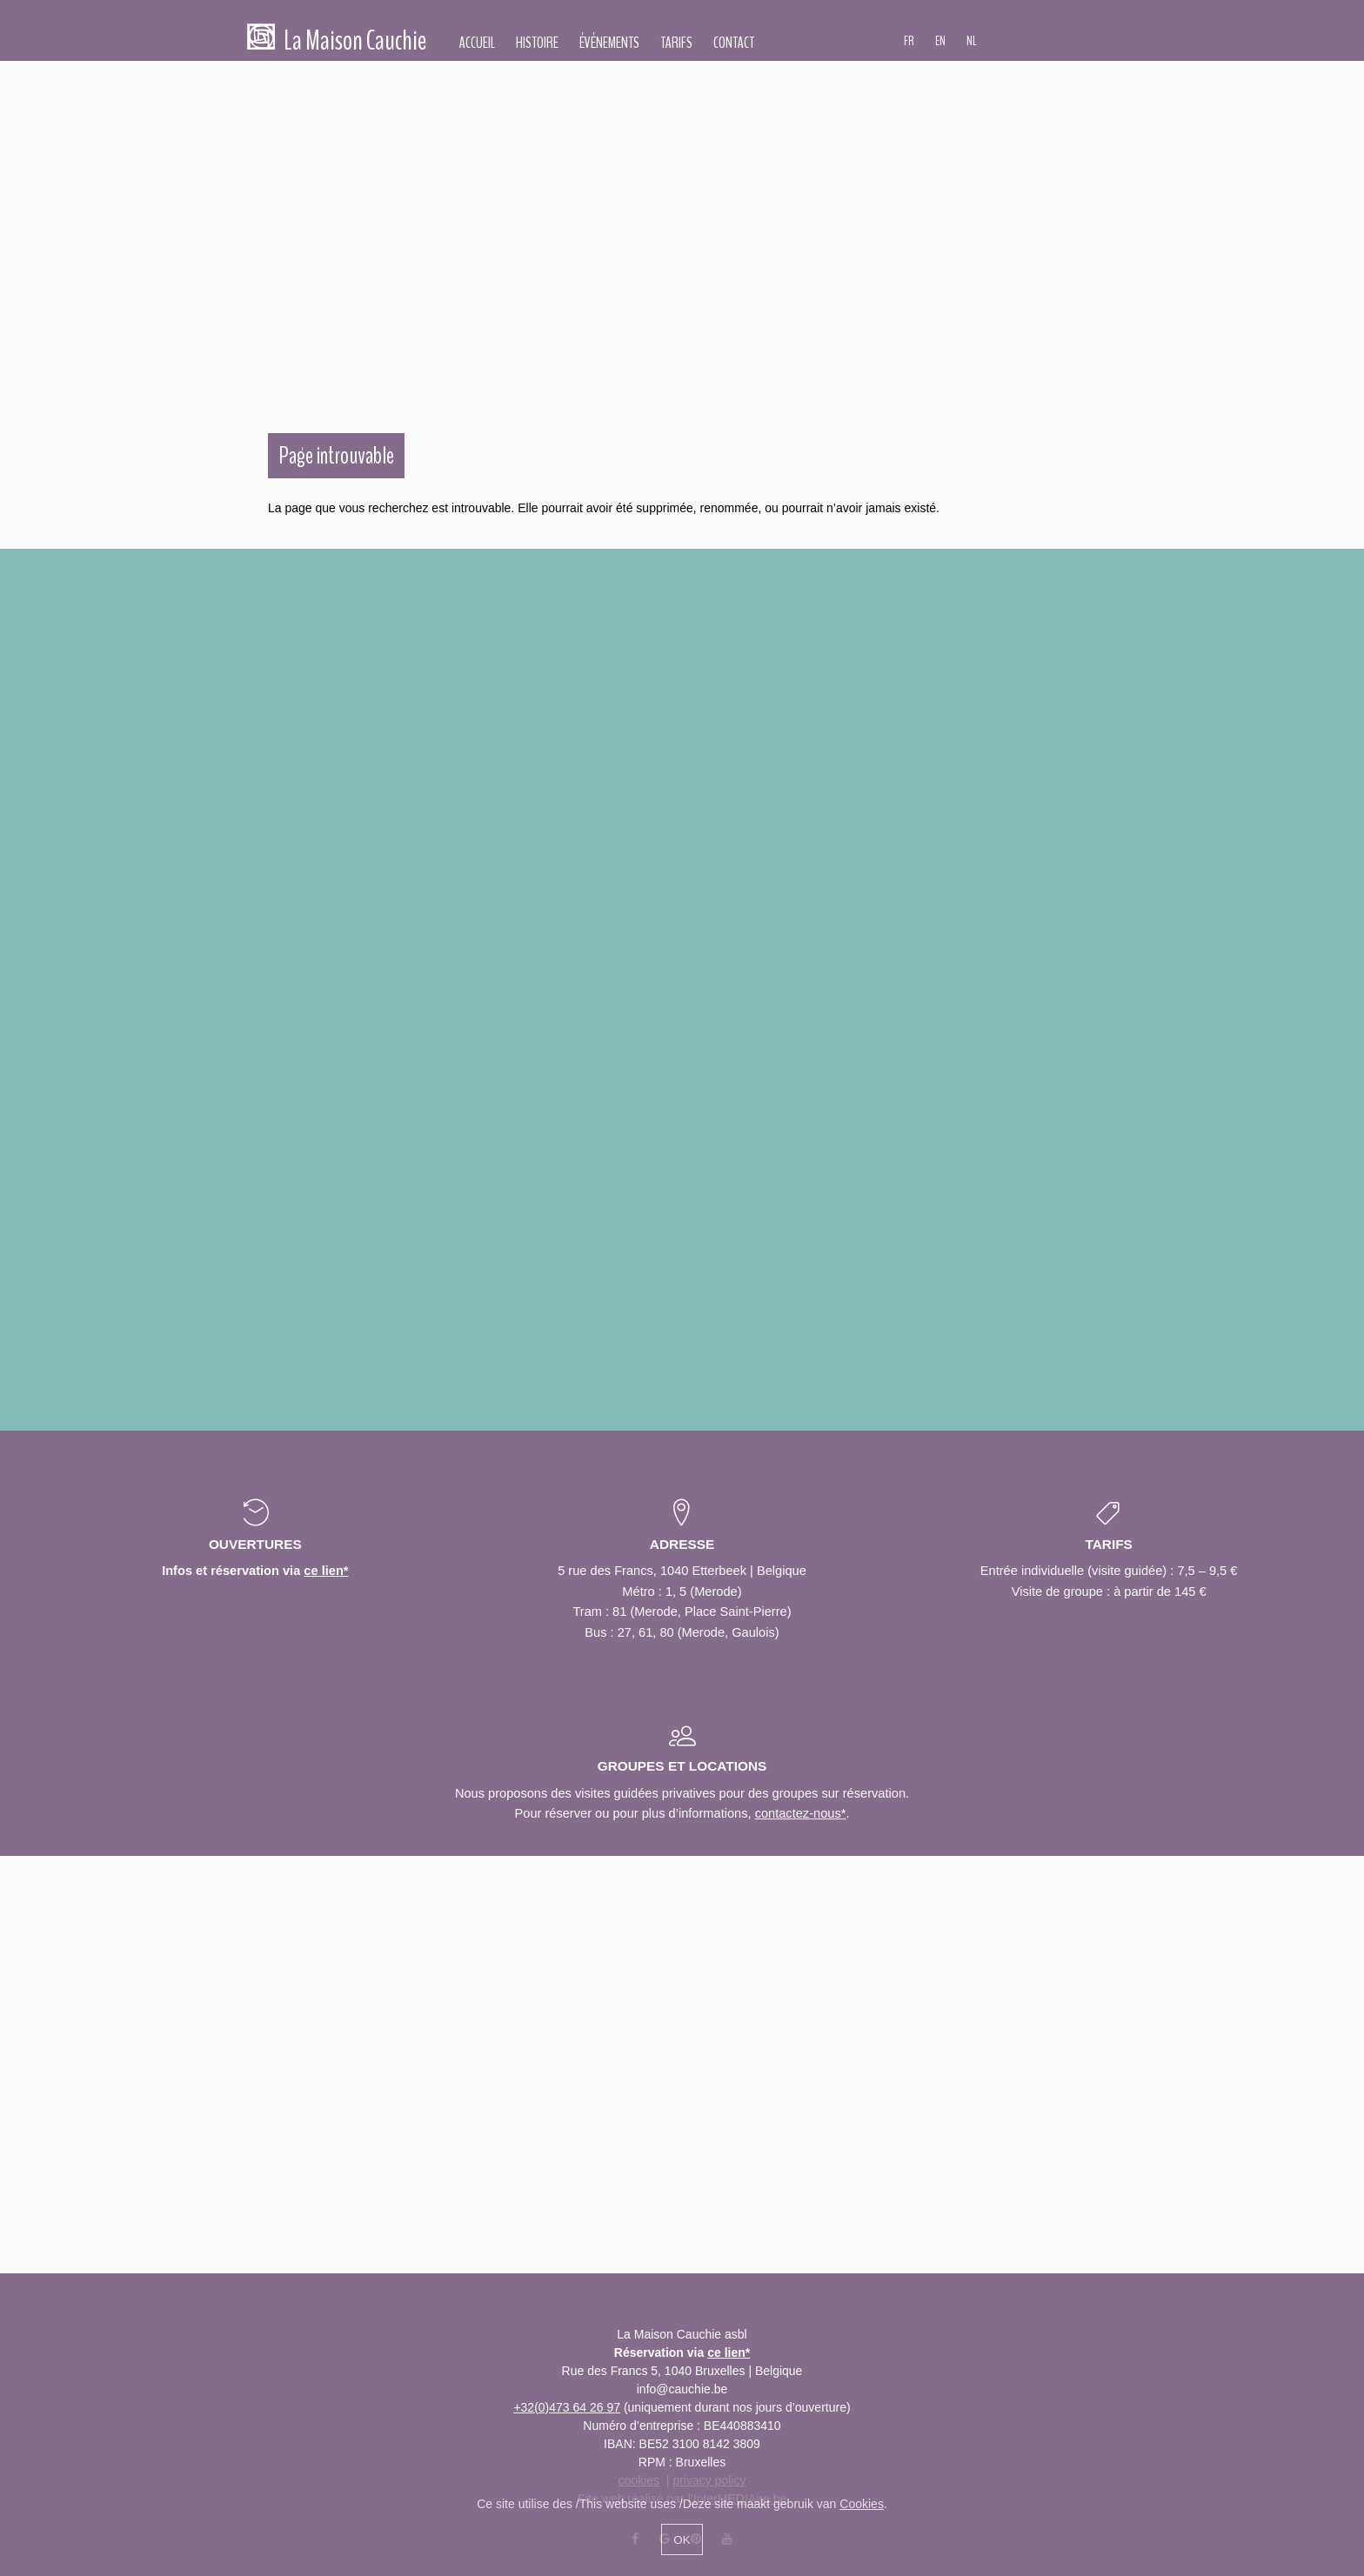 This screenshot has height=2576, width=1364. Describe the element at coordinates (537, 42) in the screenshot. I see `Histoire` at that location.